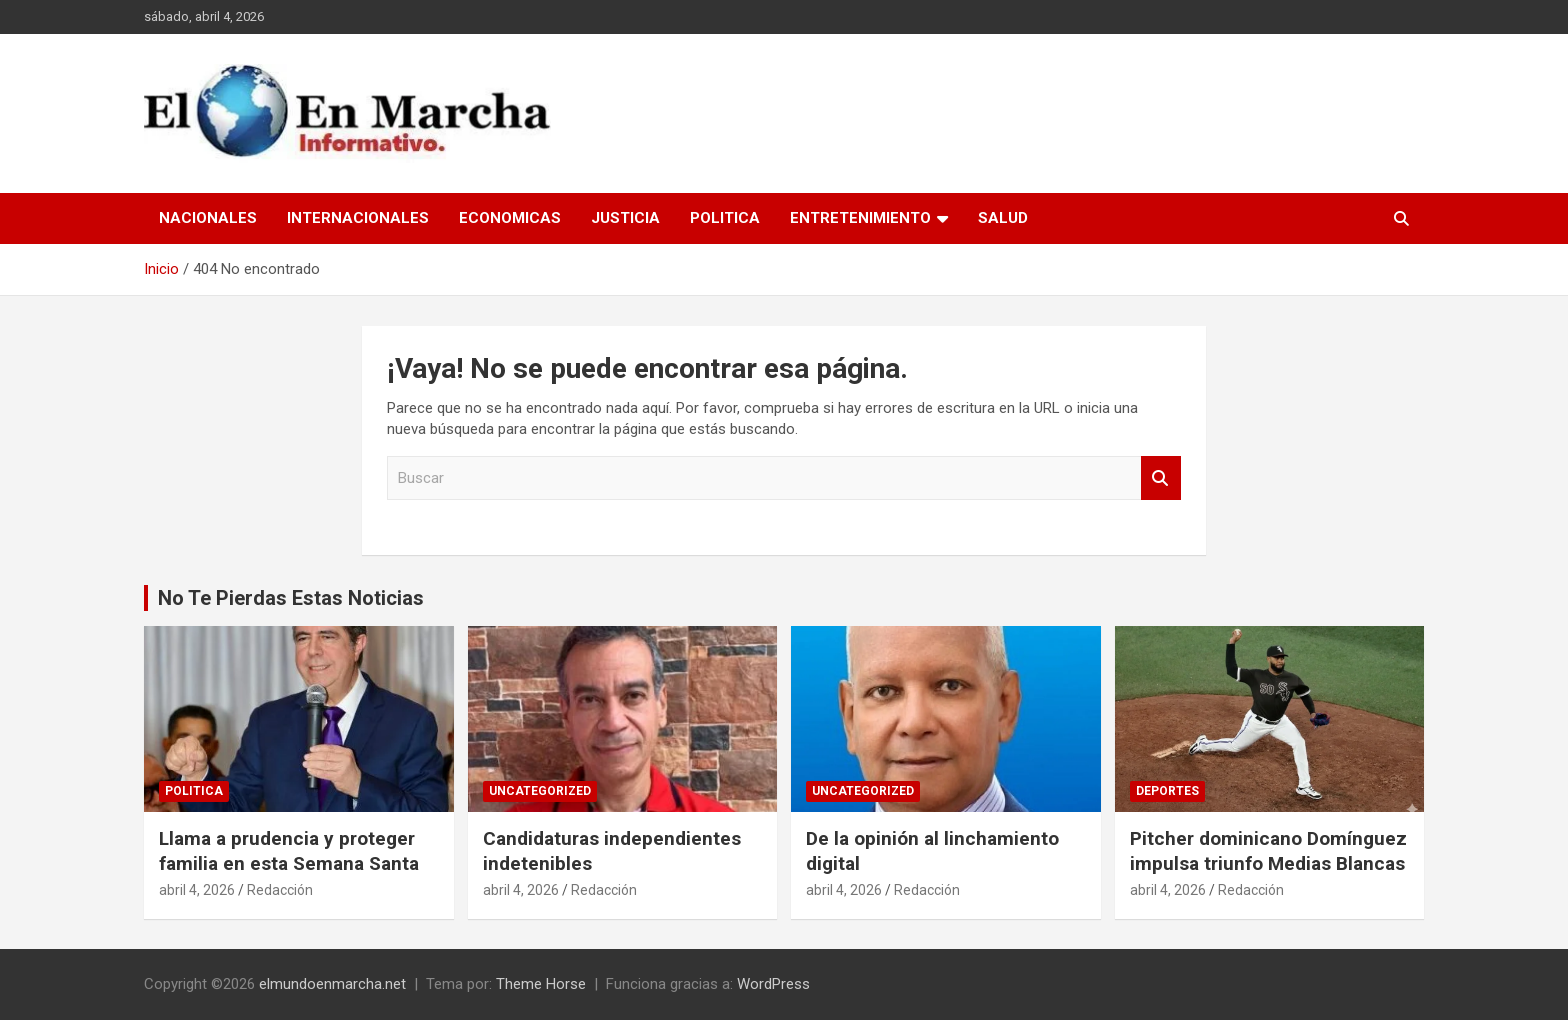 This screenshot has height=1020, width=1568. Describe the element at coordinates (197, 890) in the screenshot. I see `abril 4, 2026` at that location.